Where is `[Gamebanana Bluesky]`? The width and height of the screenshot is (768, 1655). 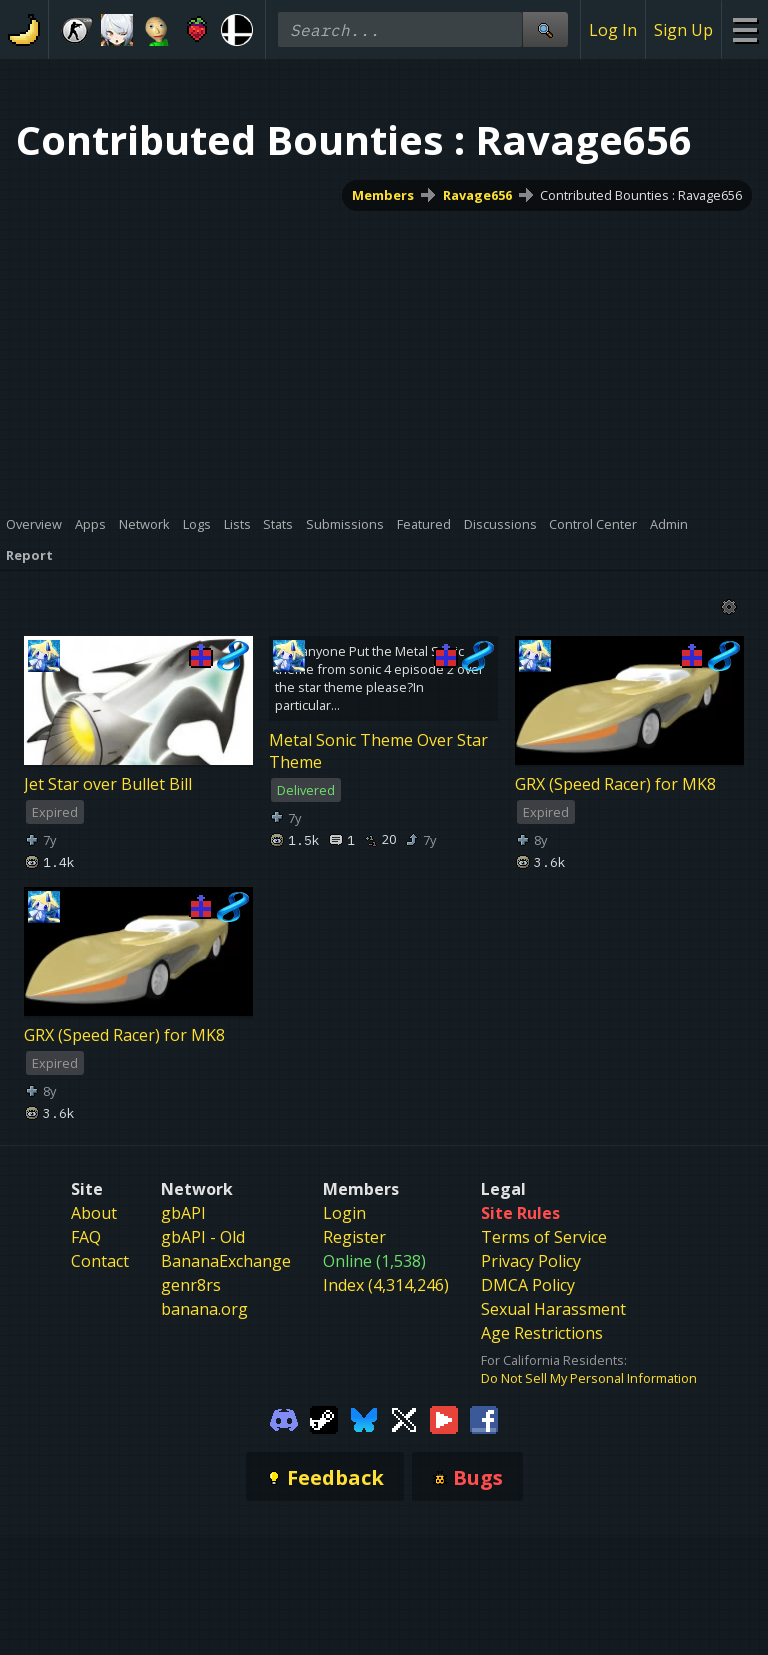
[Gamebanana Bluesky] is located at coordinates (364, 1419).